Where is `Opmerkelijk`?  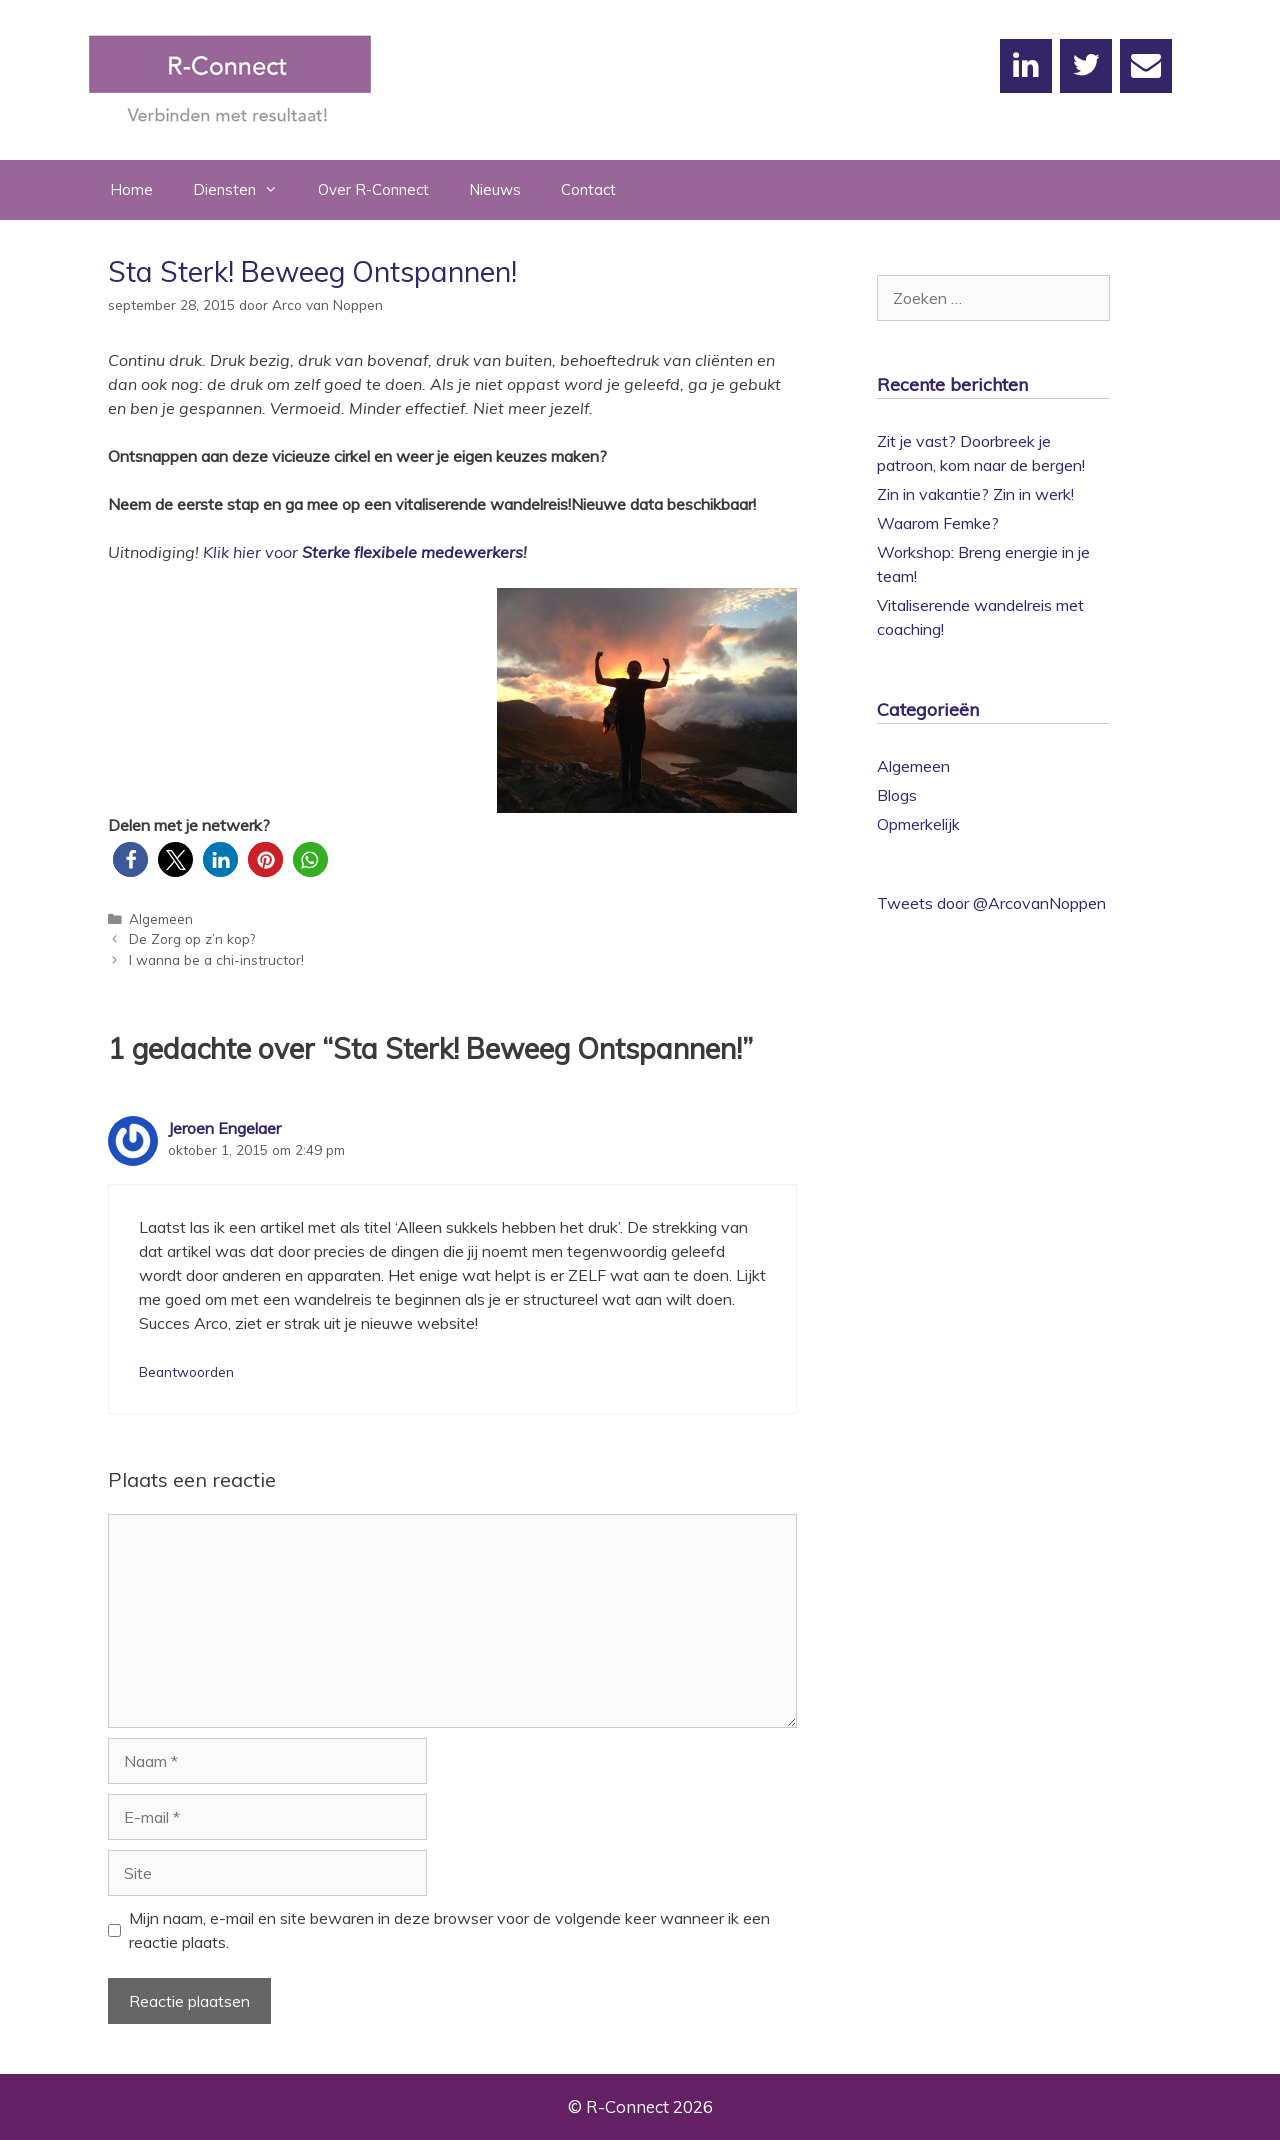
Opmerkelijk is located at coordinates (918, 824).